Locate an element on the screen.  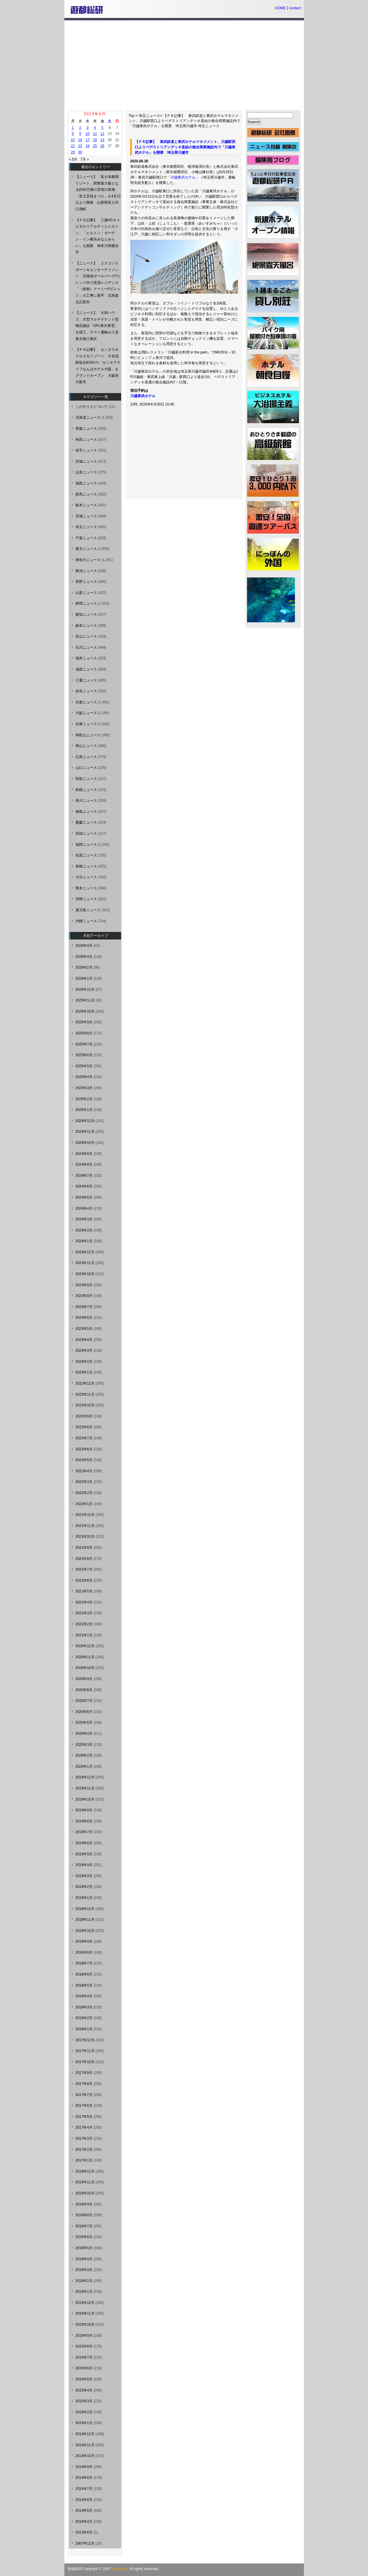
京都ニュース is located at coordinates (86, 702).